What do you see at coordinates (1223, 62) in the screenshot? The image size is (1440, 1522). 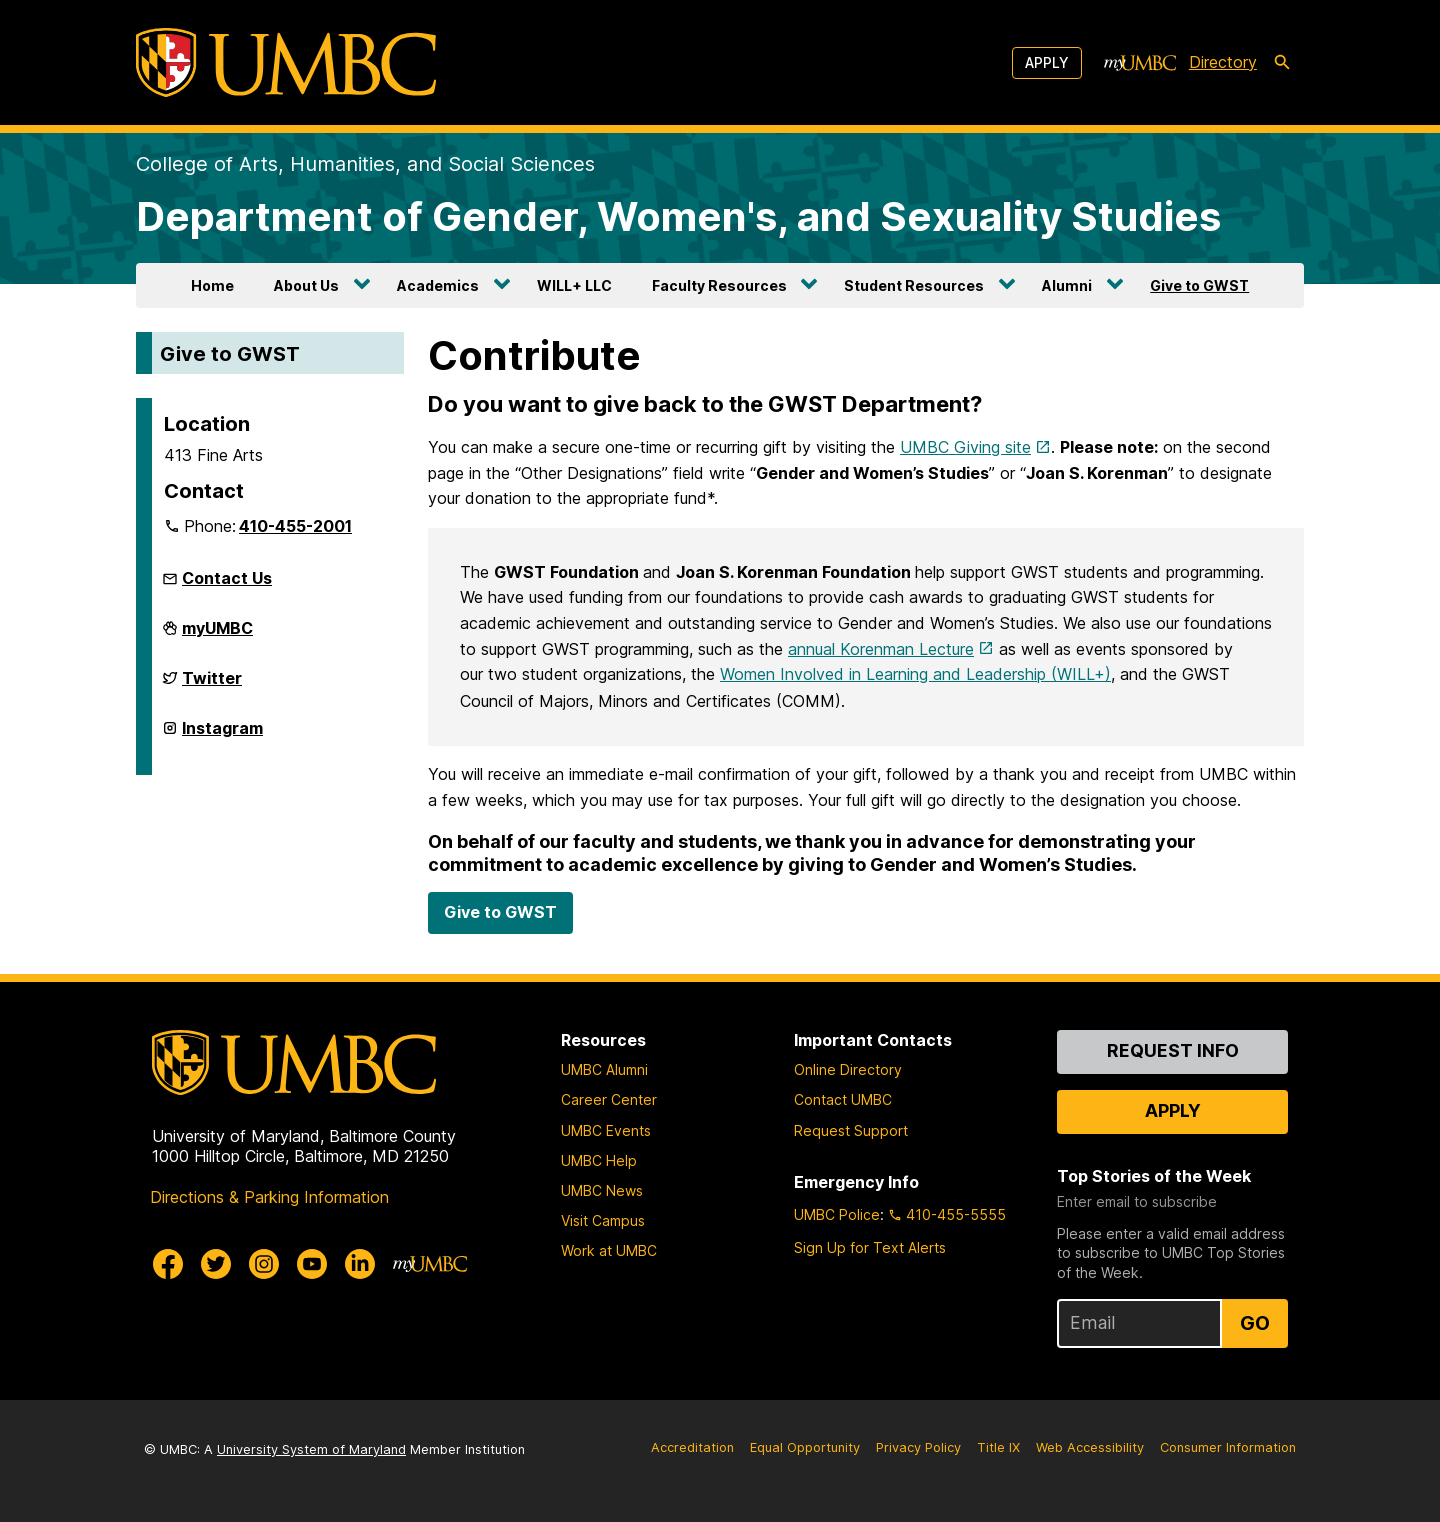 I see `Directory [directory]` at bounding box center [1223, 62].